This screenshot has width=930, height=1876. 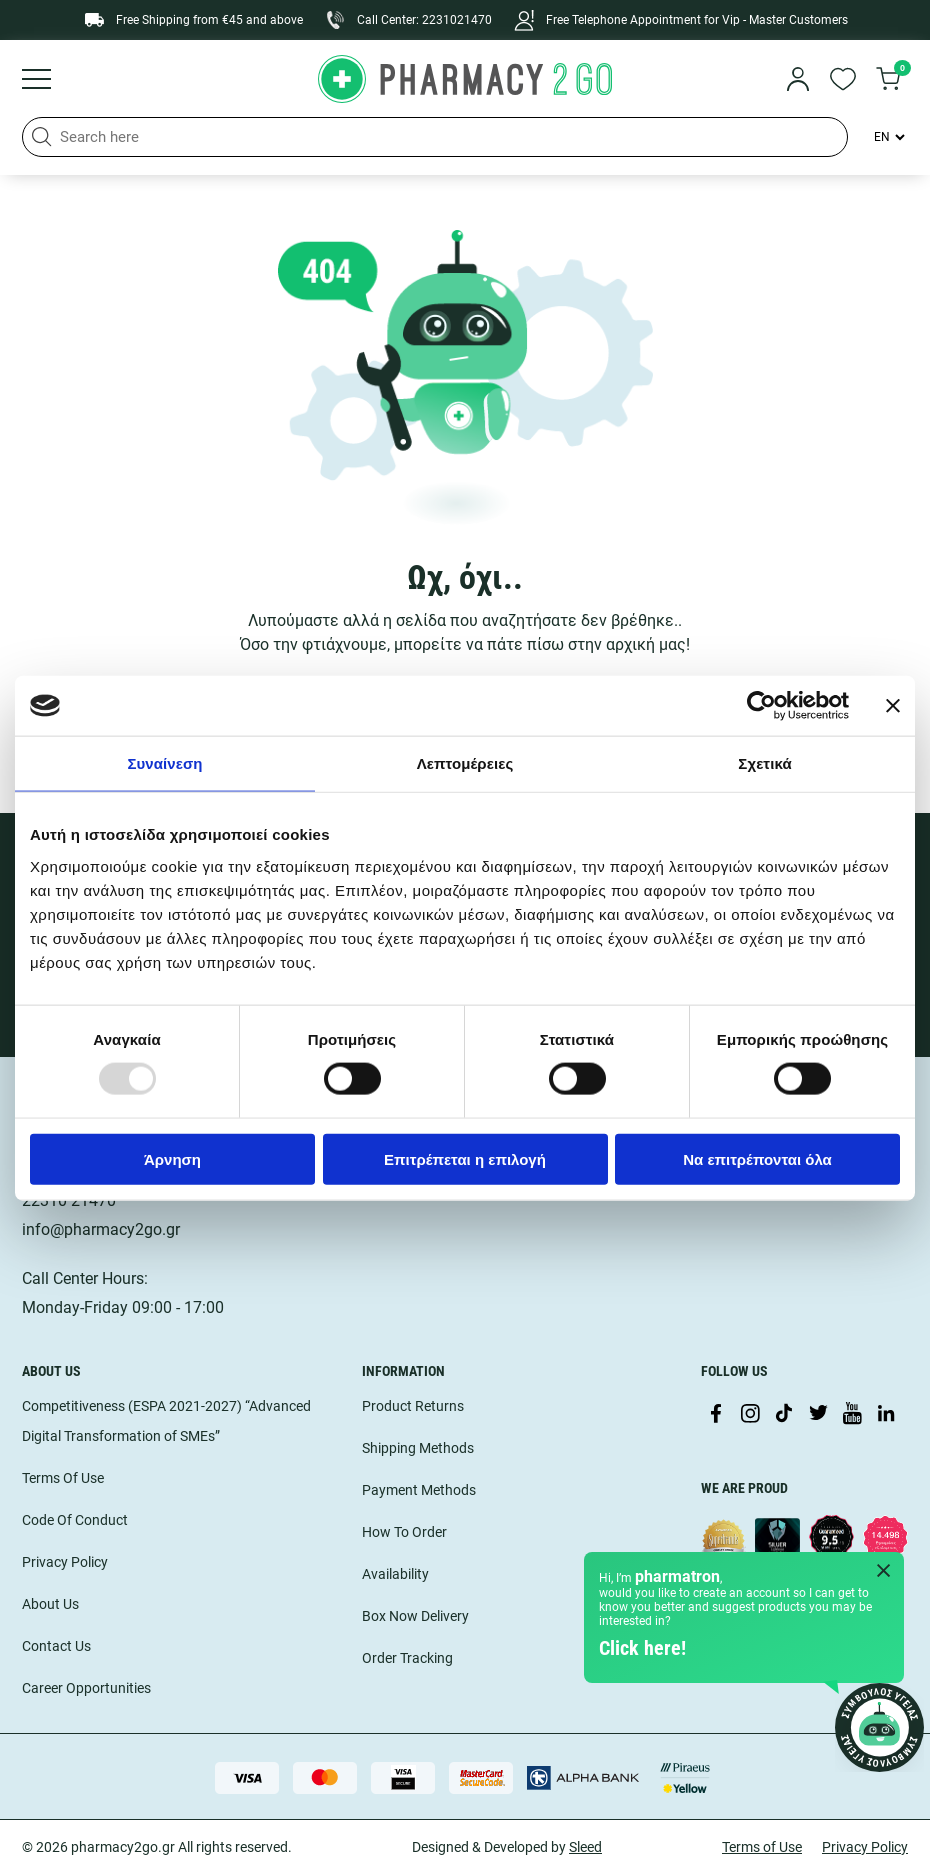 I want to click on Code Of Conduct, so click(x=75, y=1520).